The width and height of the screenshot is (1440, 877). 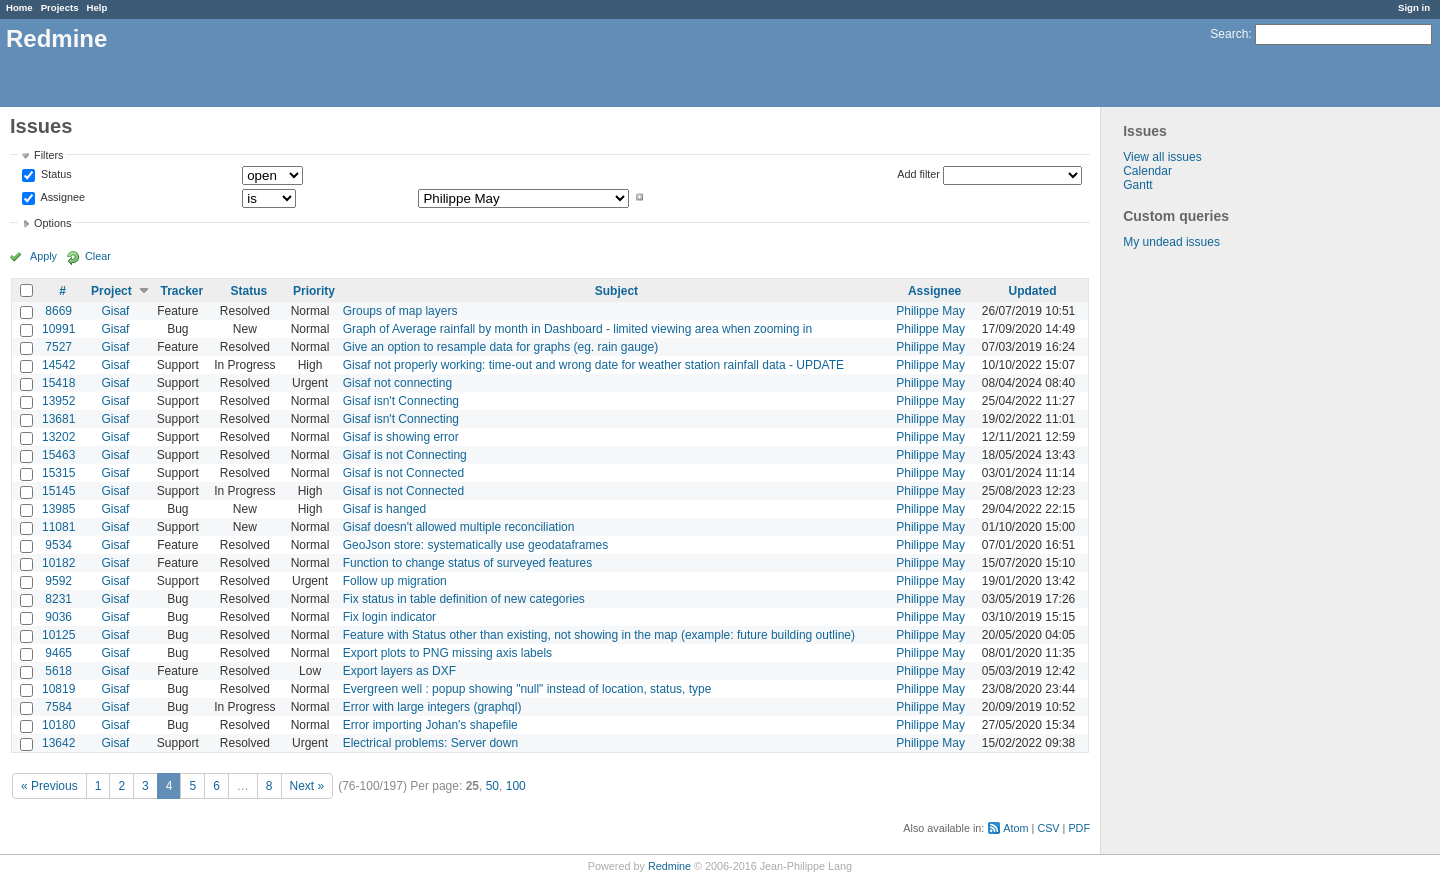 I want to click on Redmine, so click(x=669, y=866).